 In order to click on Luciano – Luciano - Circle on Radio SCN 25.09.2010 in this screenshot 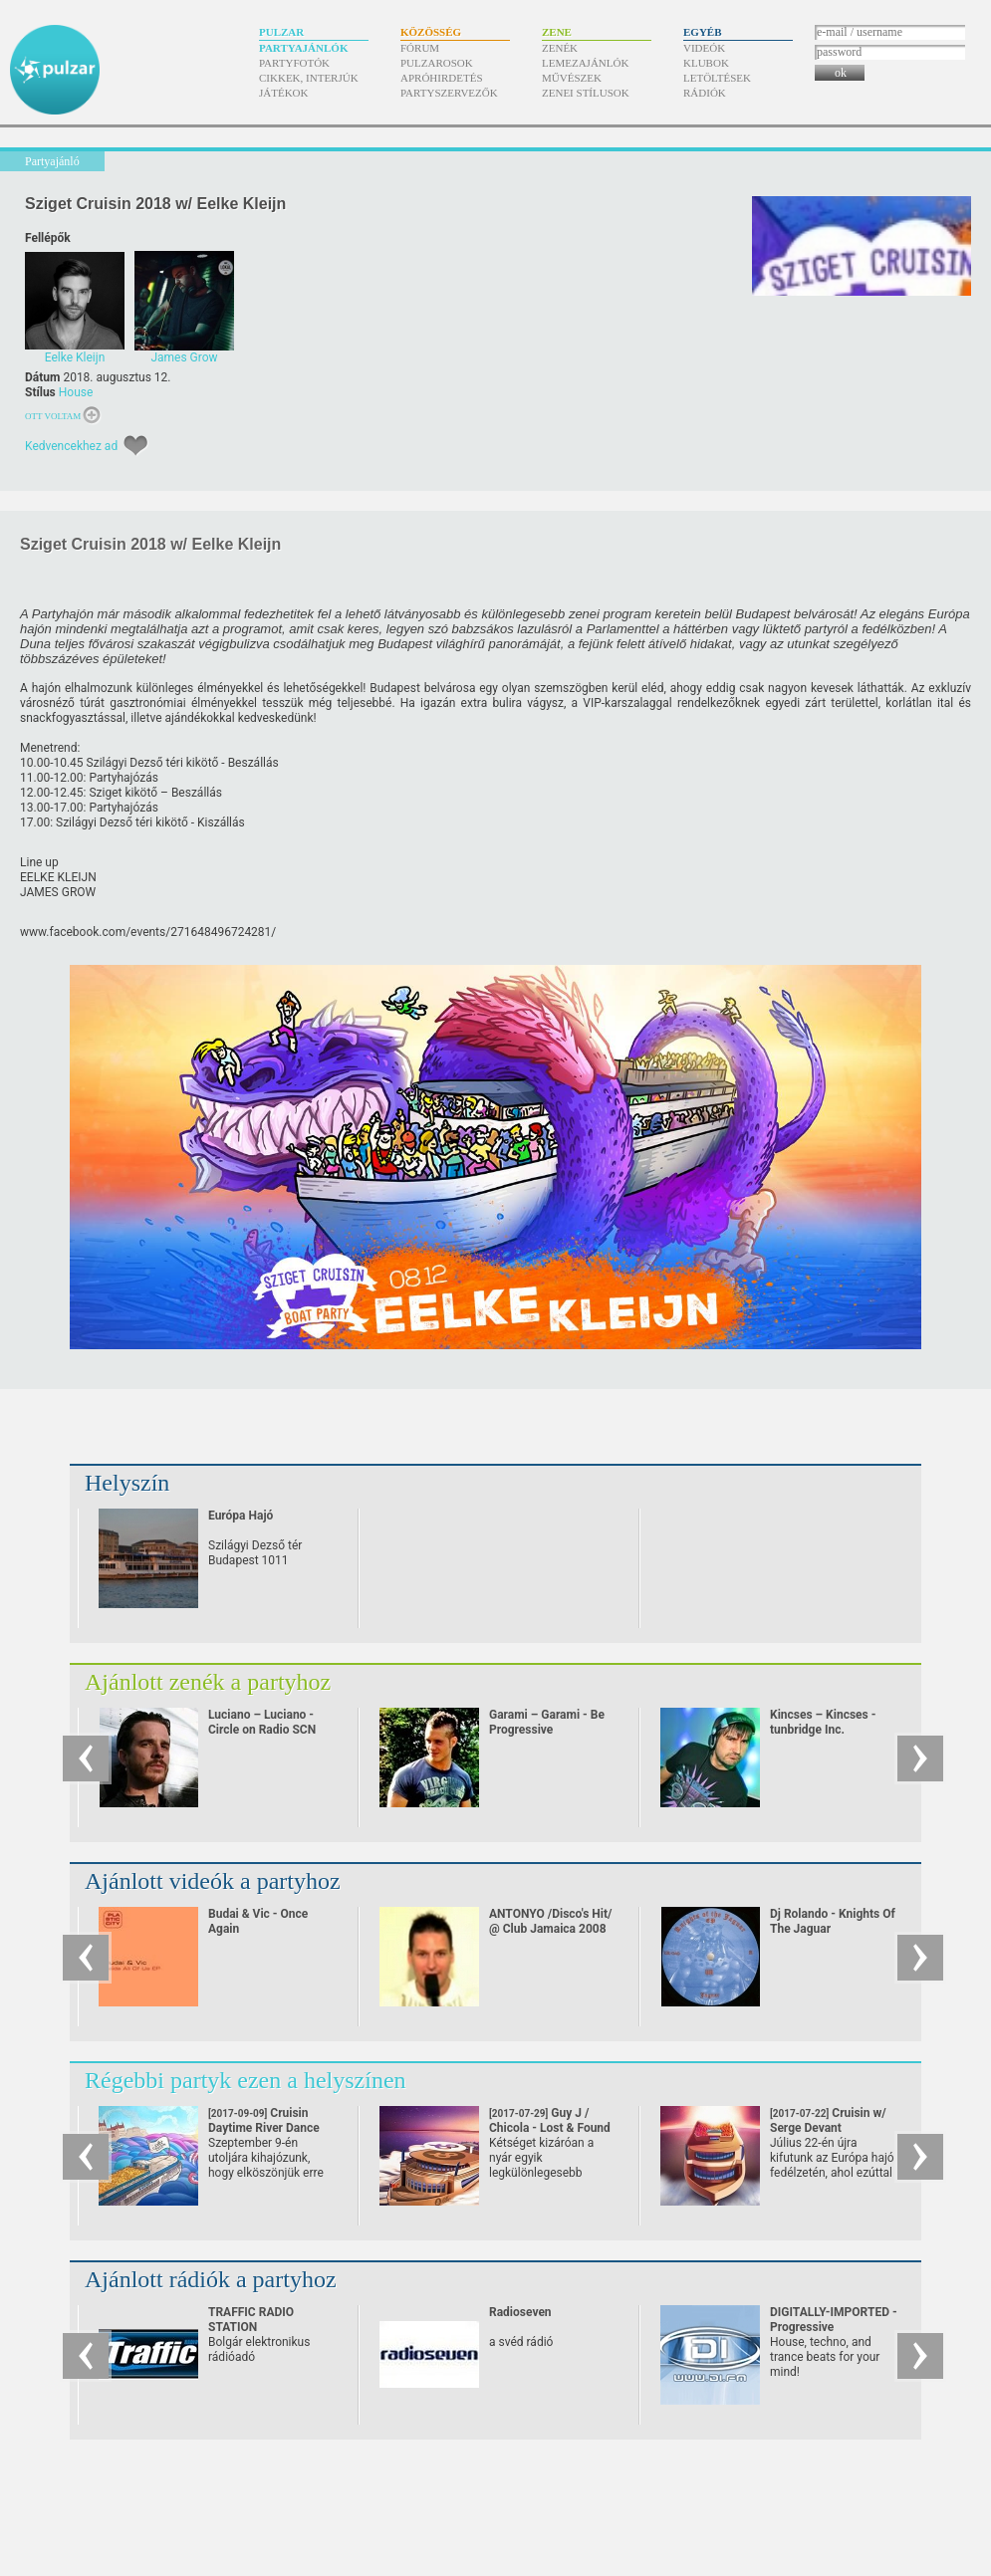, I will do `click(262, 1730)`.